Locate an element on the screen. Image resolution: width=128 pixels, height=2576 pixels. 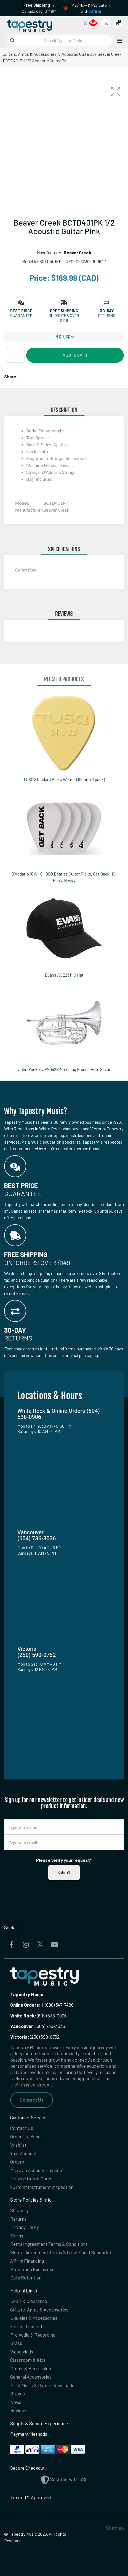
(604) 736-3036 is located at coordinates (37, 2026).